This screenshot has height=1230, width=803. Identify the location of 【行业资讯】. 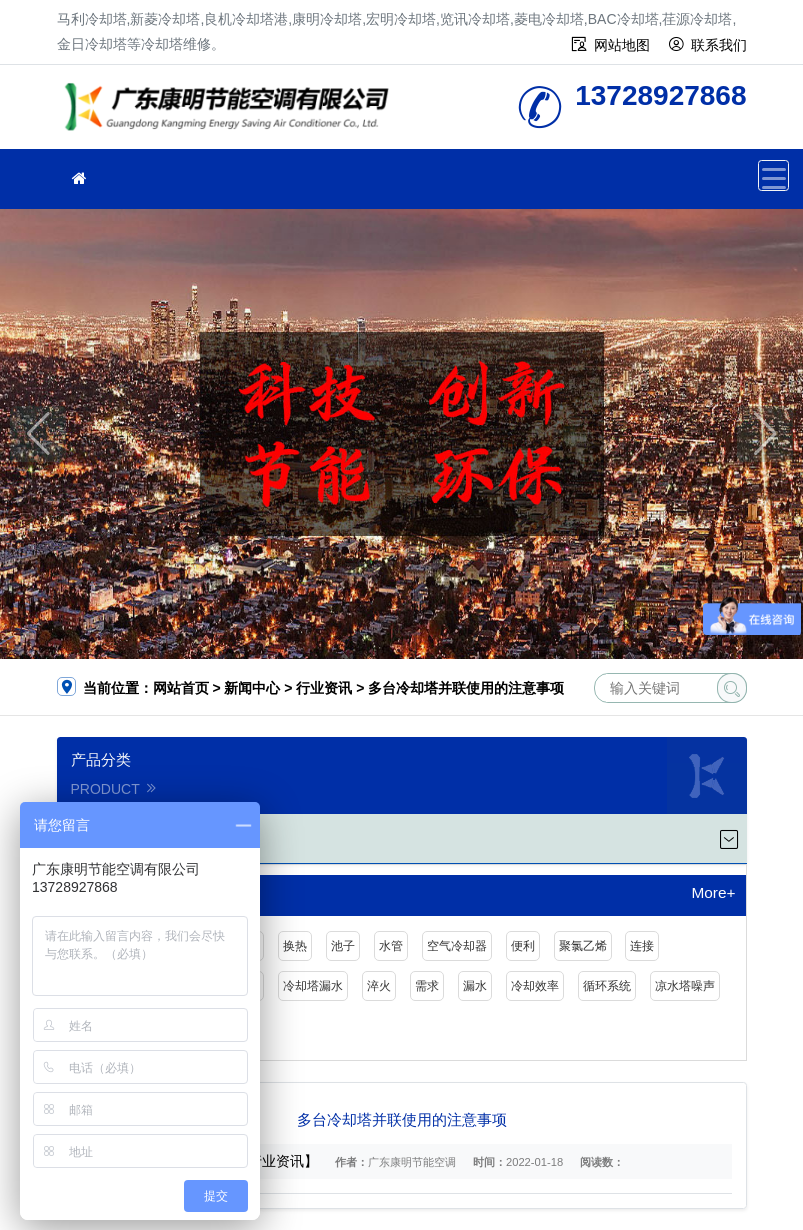
(276, 1161).